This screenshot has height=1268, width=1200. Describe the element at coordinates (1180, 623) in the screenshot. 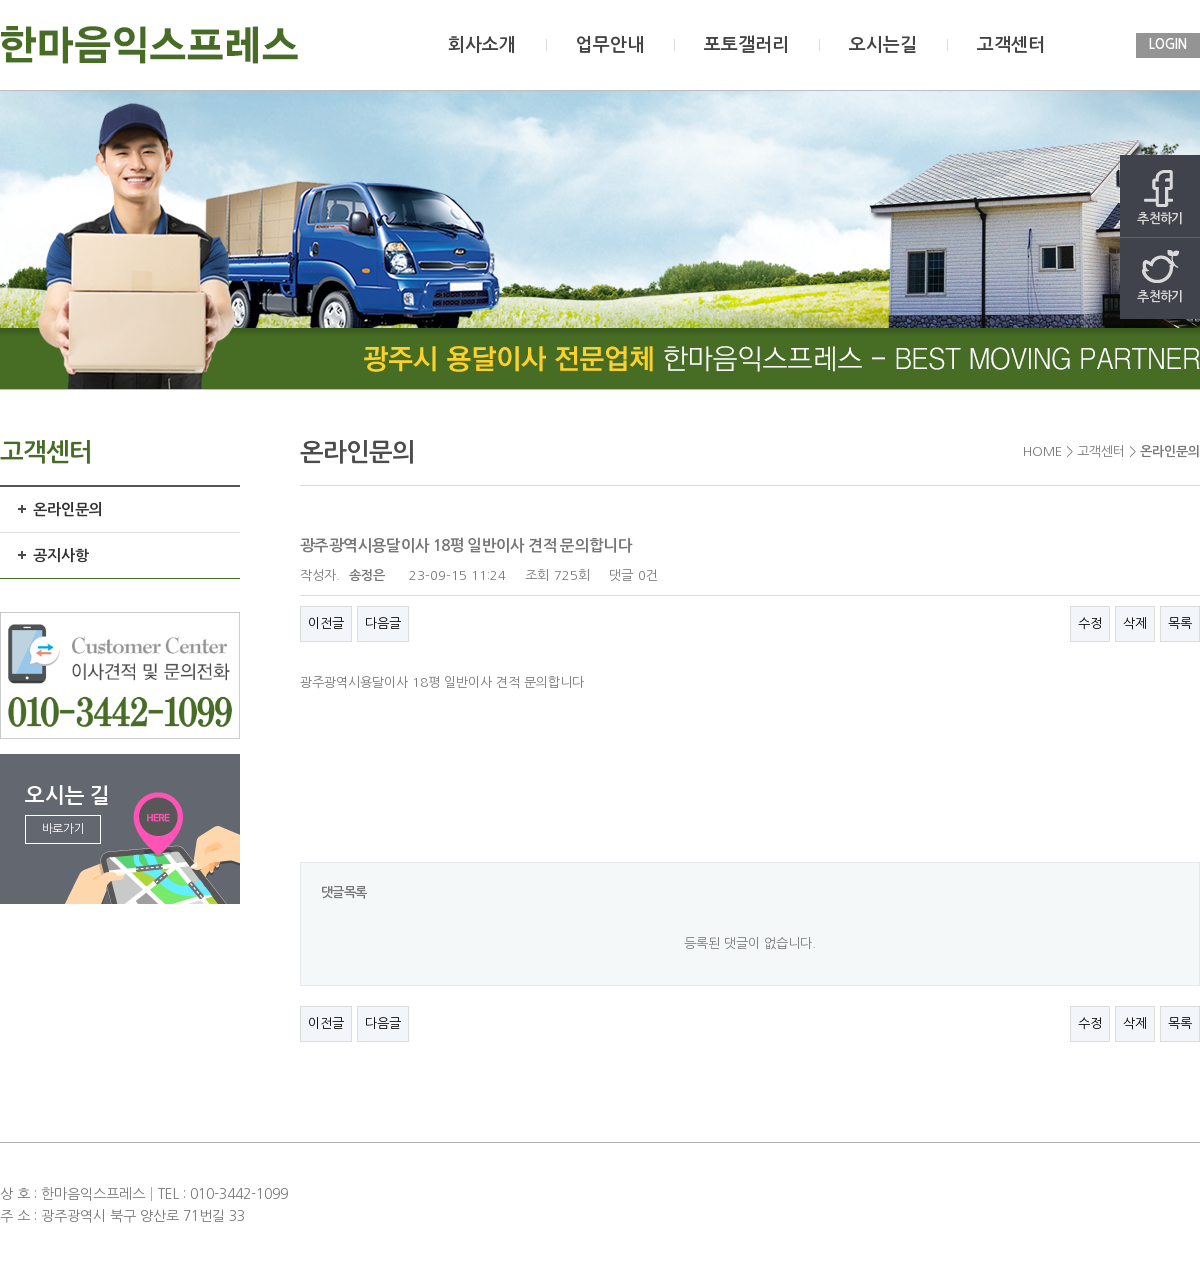

I see `목록` at that location.